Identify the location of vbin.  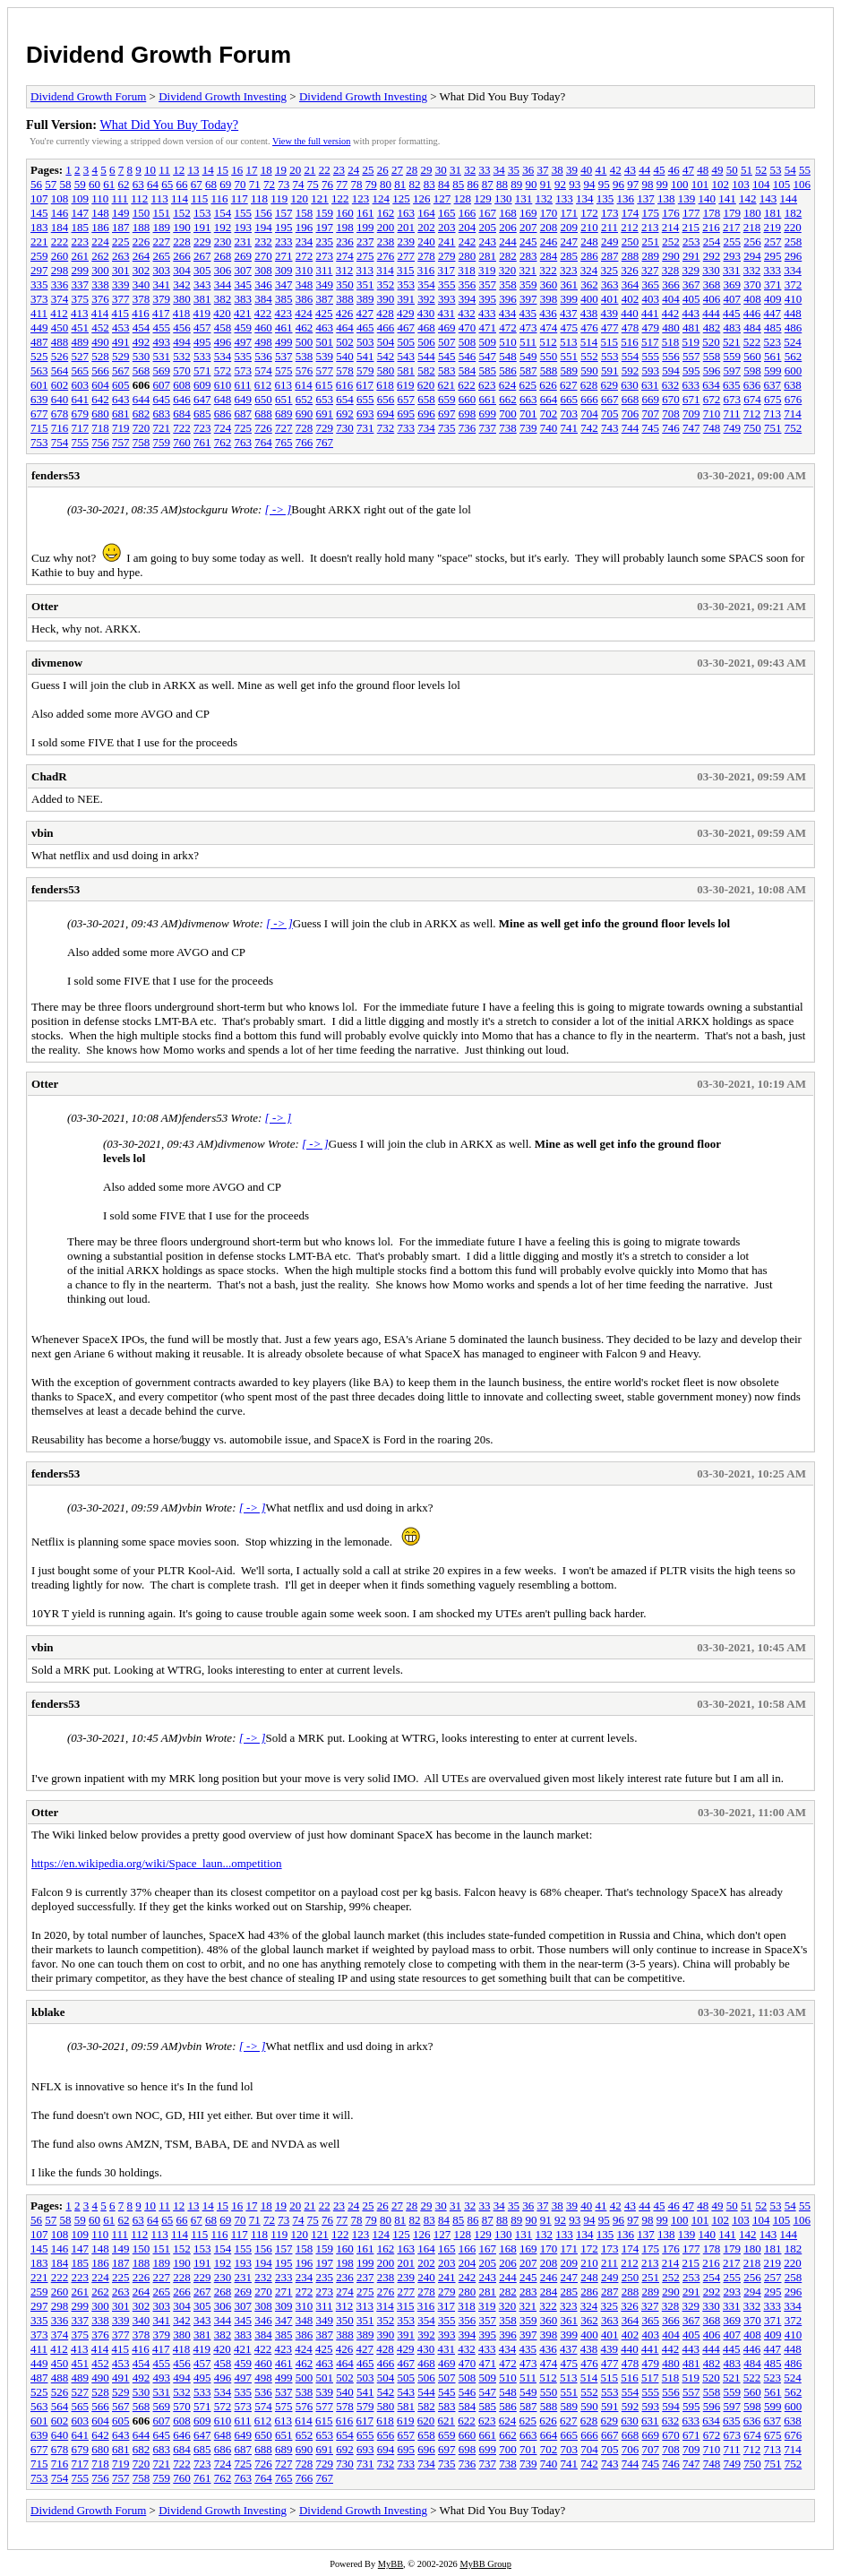
(42, 833).